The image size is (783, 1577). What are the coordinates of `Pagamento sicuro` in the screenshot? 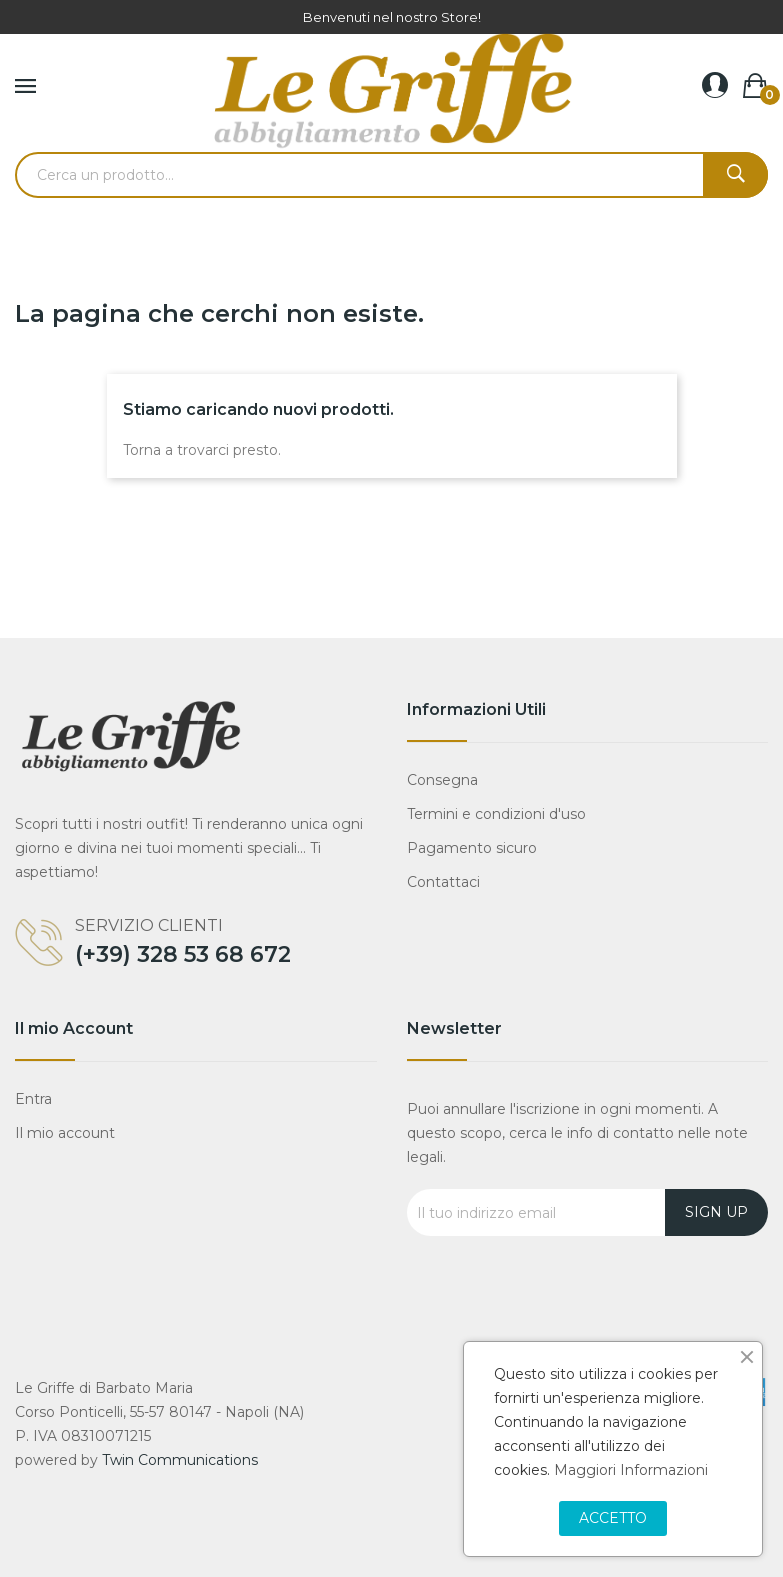 It's located at (472, 848).